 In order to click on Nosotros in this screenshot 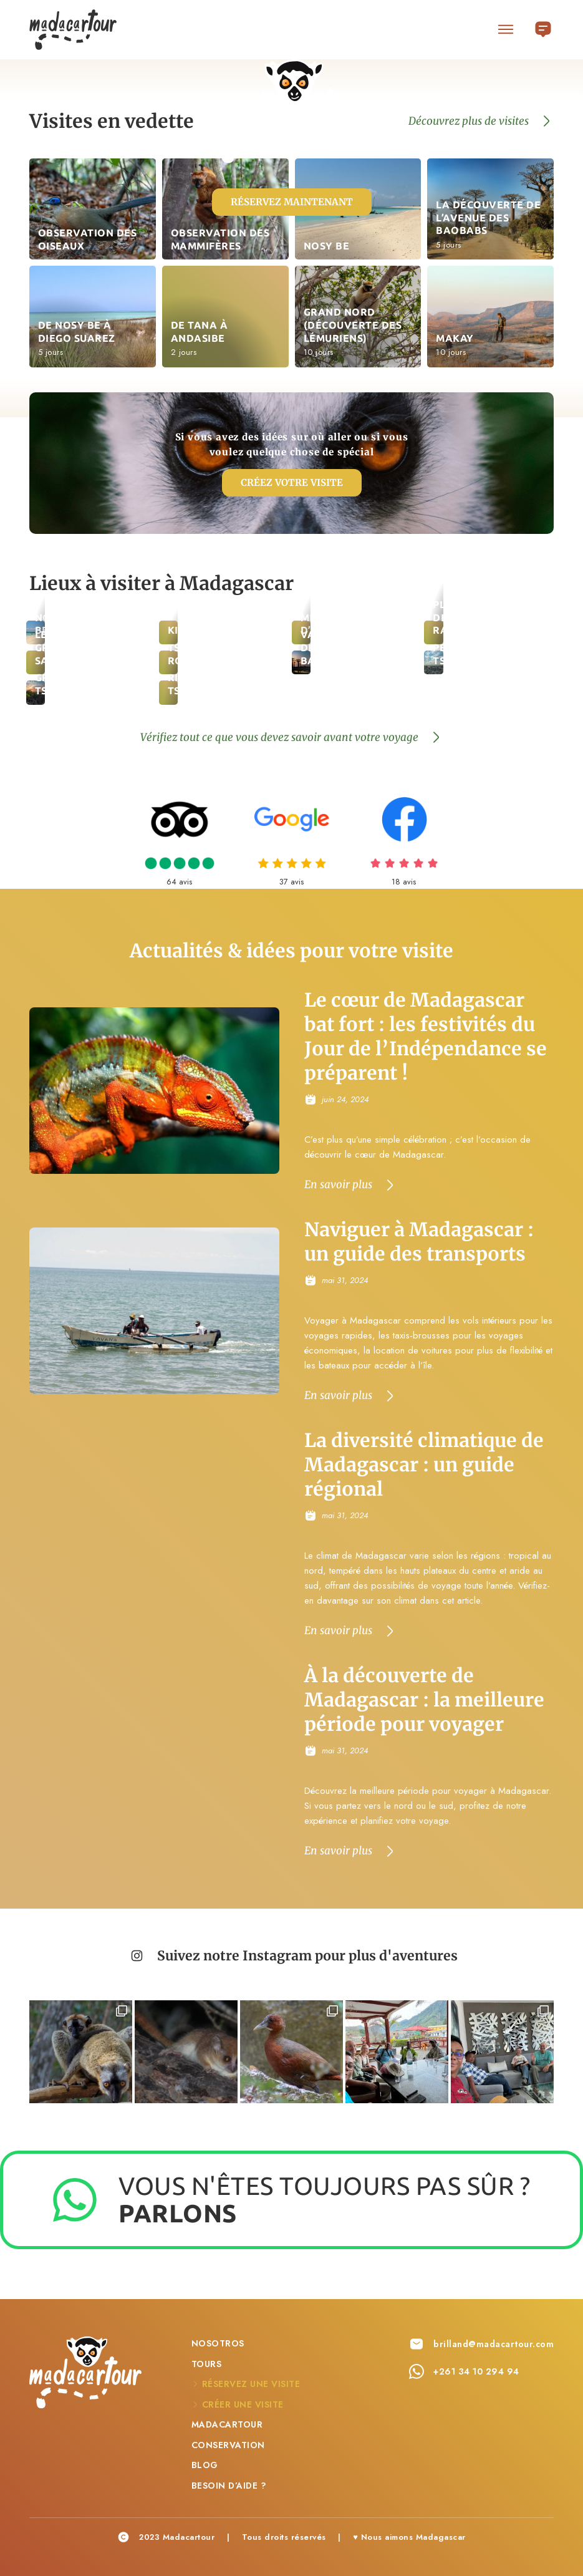, I will do `click(217, 2342)`.